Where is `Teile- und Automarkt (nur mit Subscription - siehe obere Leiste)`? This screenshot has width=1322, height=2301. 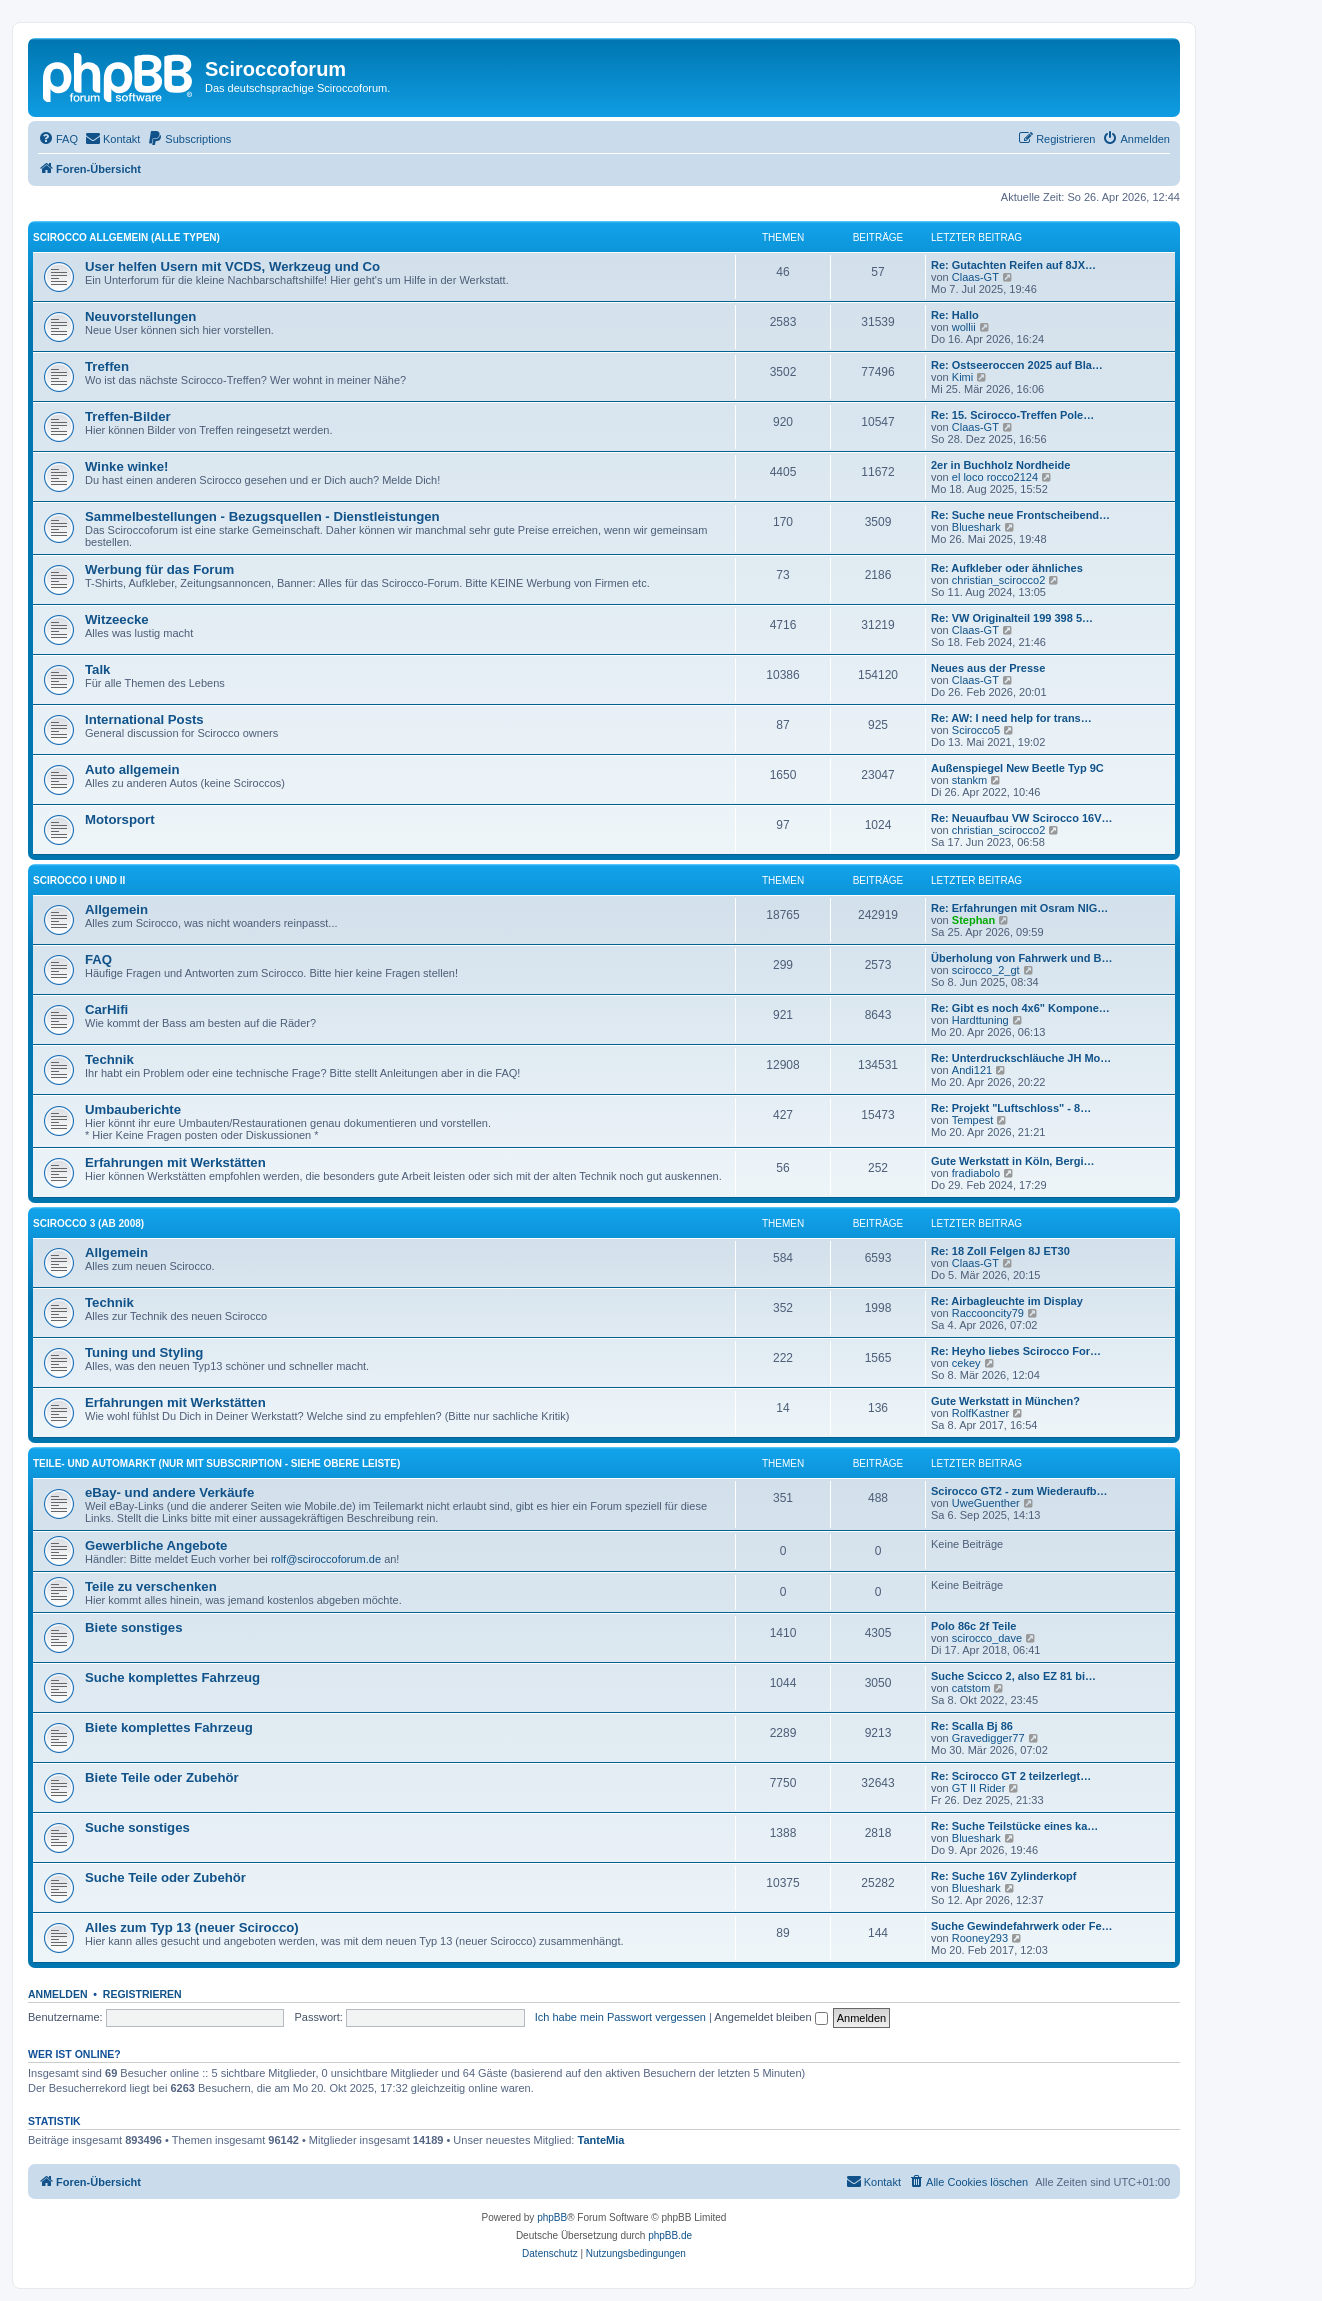
Teile- und Automarkt (nur mit Subscription - siehe obere Leiste) is located at coordinates (216, 1463).